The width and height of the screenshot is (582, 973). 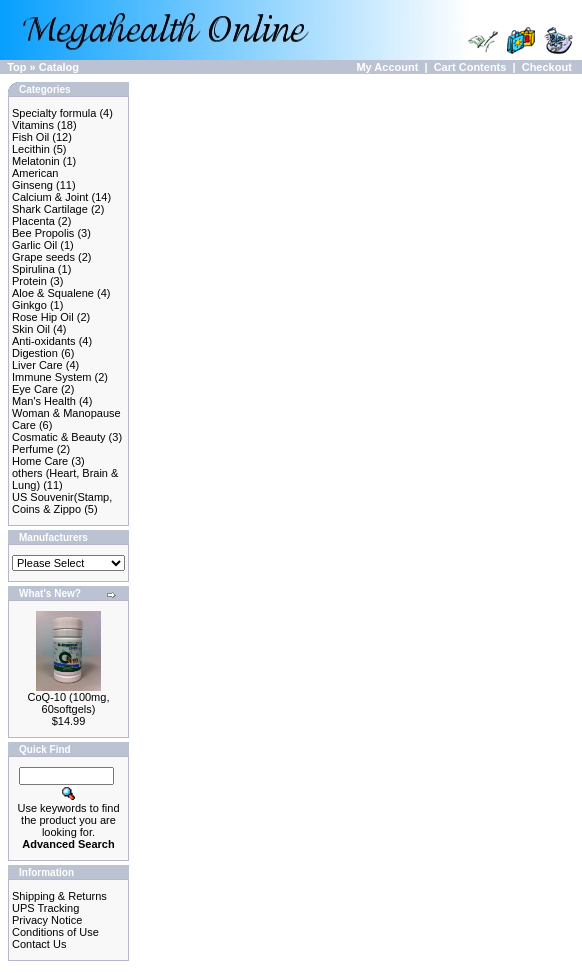 What do you see at coordinates (44, 341) in the screenshot?
I see `Anti-oxidants` at bounding box center [44, 341].